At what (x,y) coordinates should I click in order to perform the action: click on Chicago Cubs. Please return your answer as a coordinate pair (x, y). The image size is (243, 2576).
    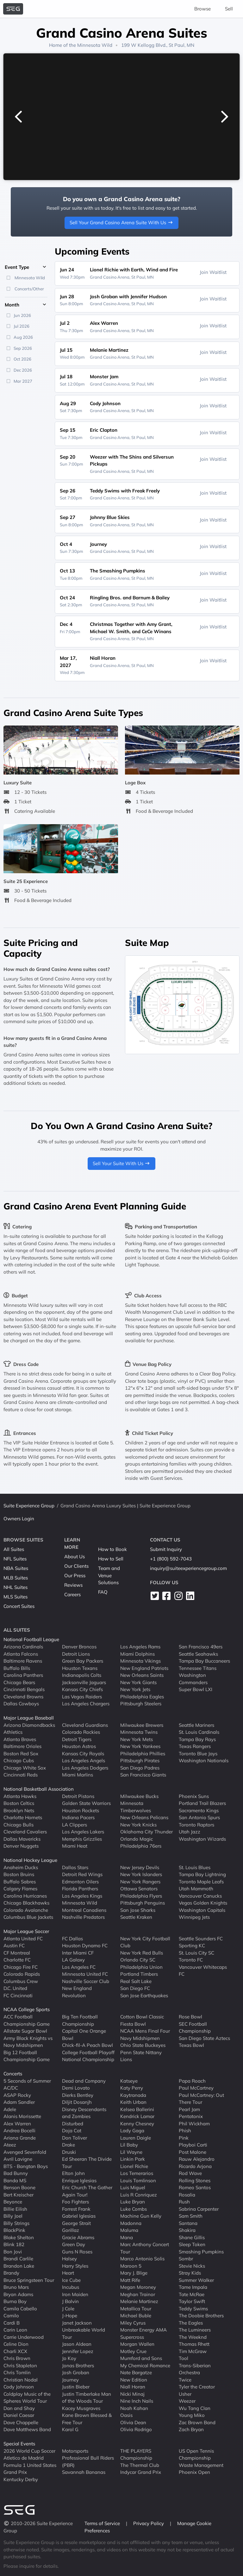
    Looking at the image, I should click on (18, 1760).